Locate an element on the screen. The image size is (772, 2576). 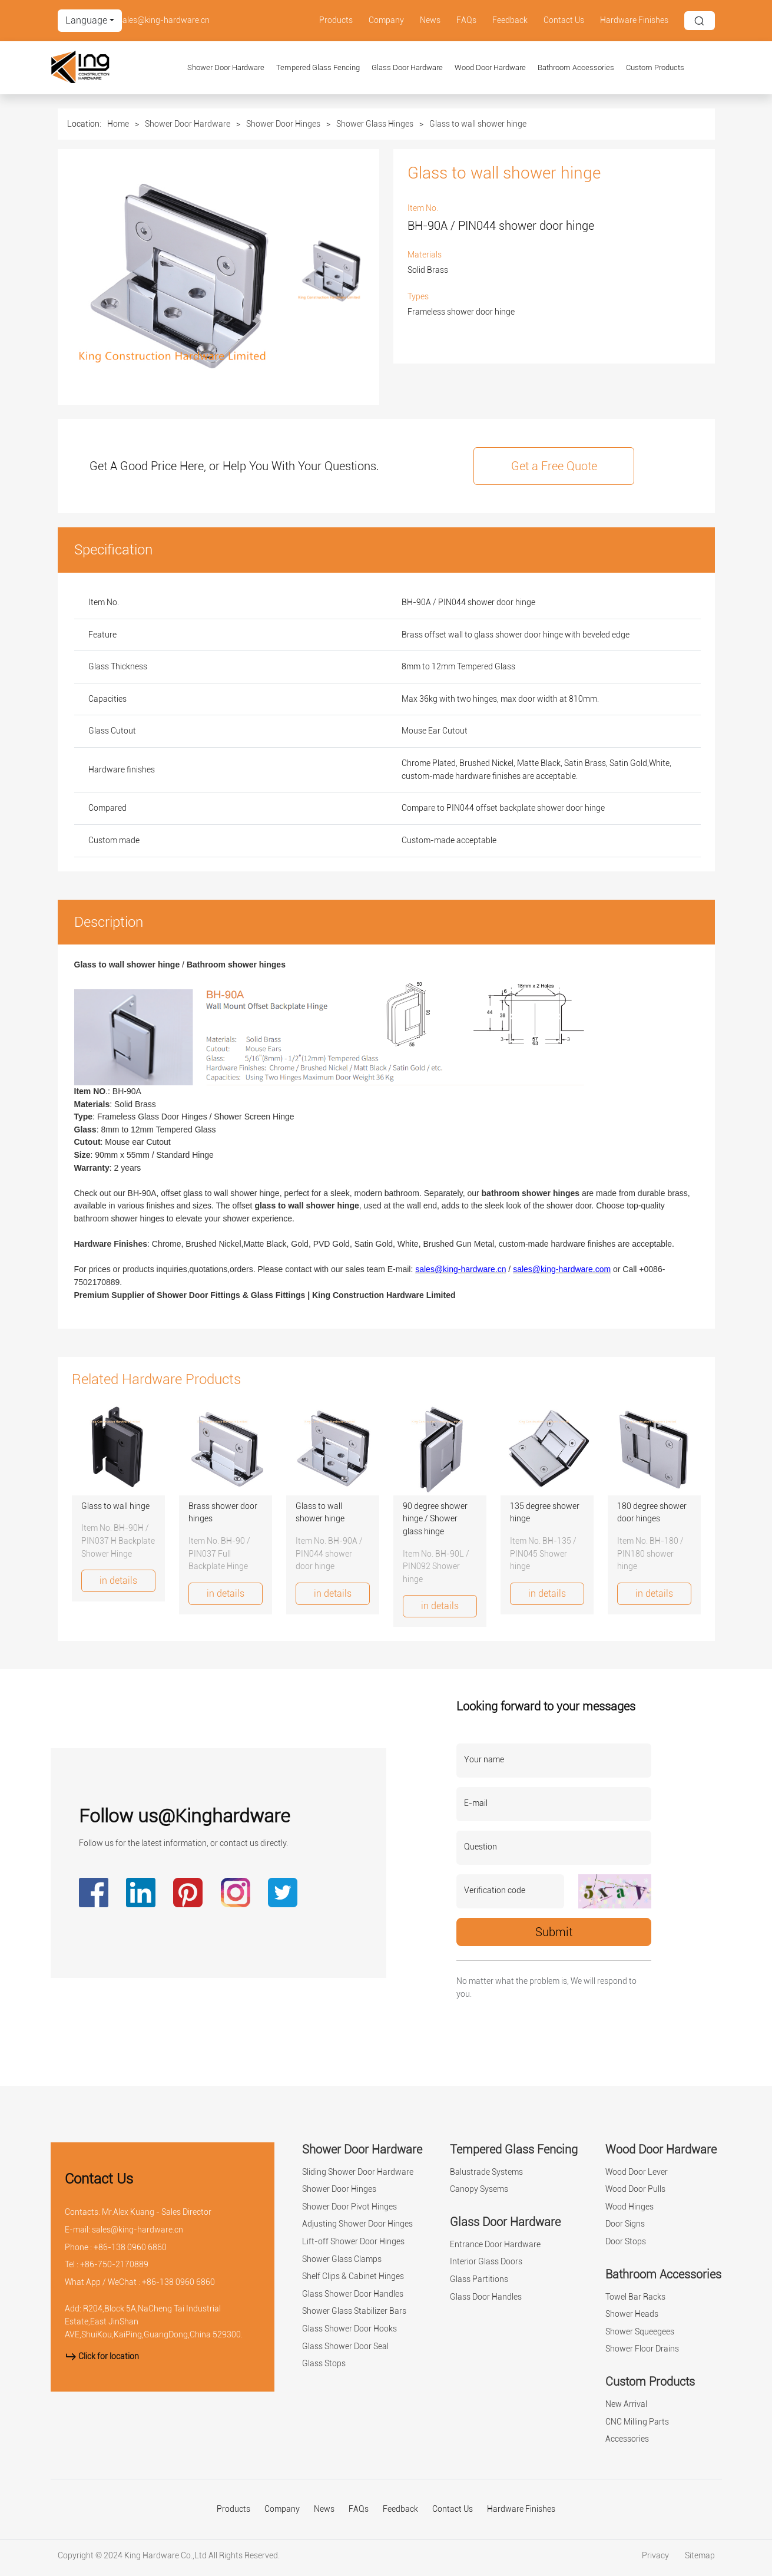
Shelf Clips & Cabinet Hinges is located at coordinates (353, 2276).